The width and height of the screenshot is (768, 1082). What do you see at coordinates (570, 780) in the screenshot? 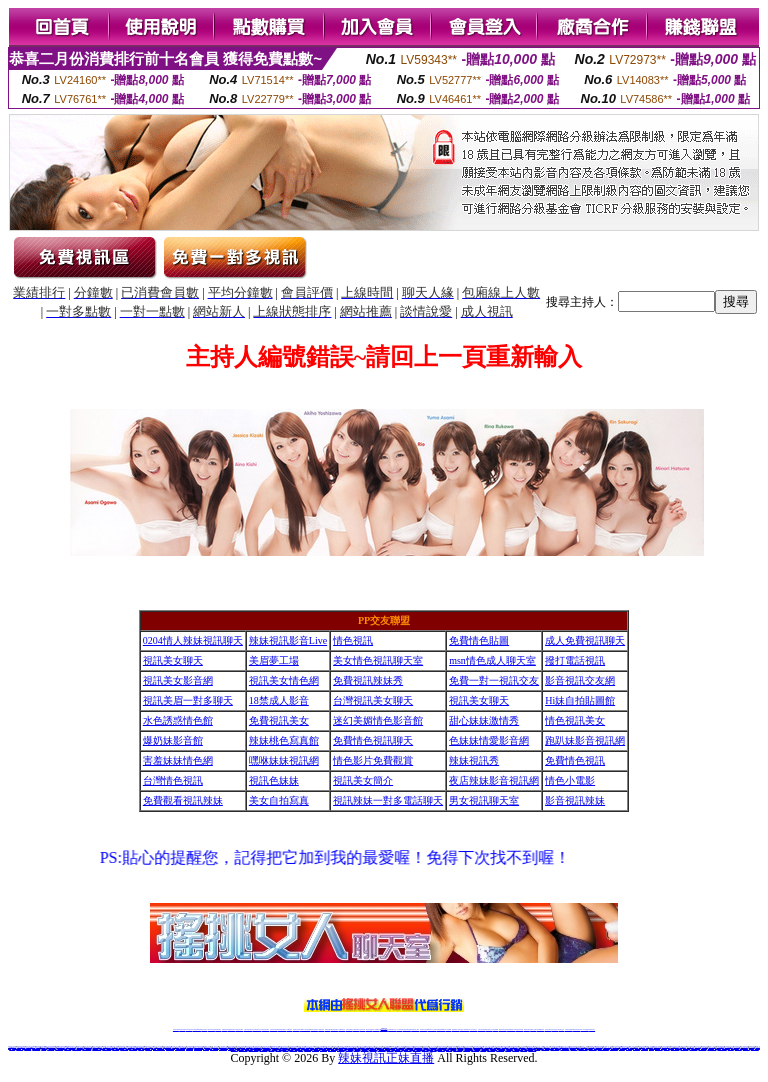
I see `情色小電影` at bounding box center [570, 780].